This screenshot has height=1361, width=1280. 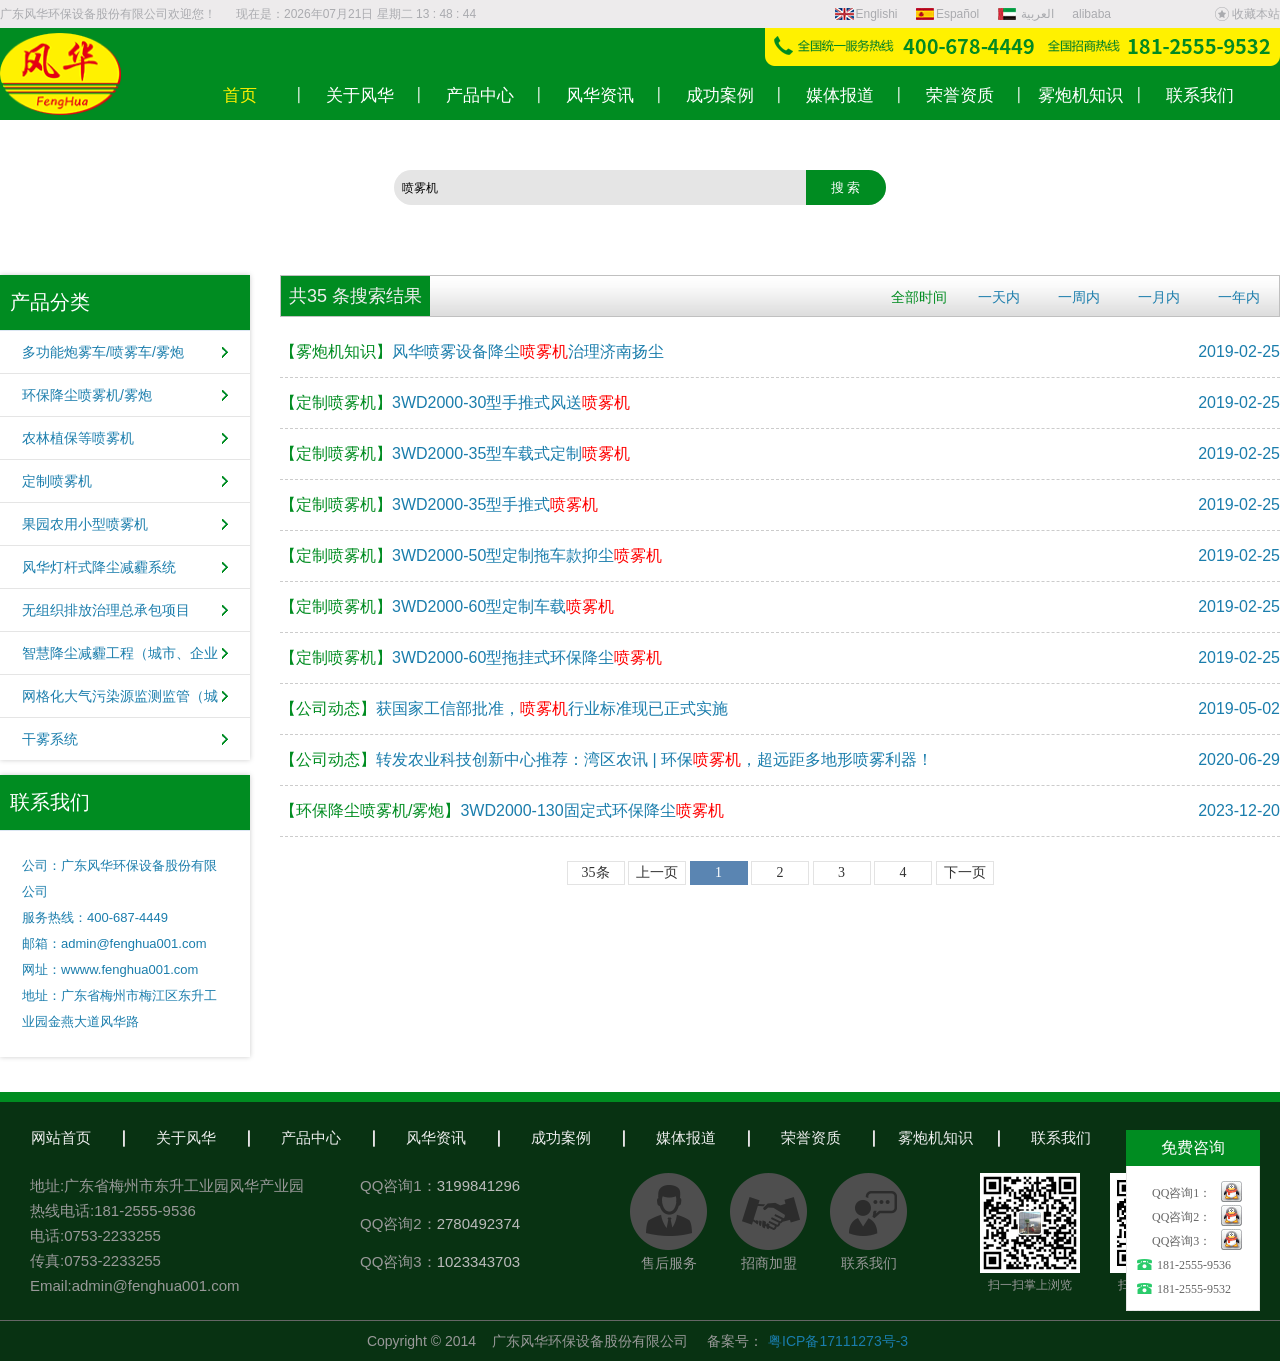 I want to click on 风华资讯, so click(x=436, y=1137).